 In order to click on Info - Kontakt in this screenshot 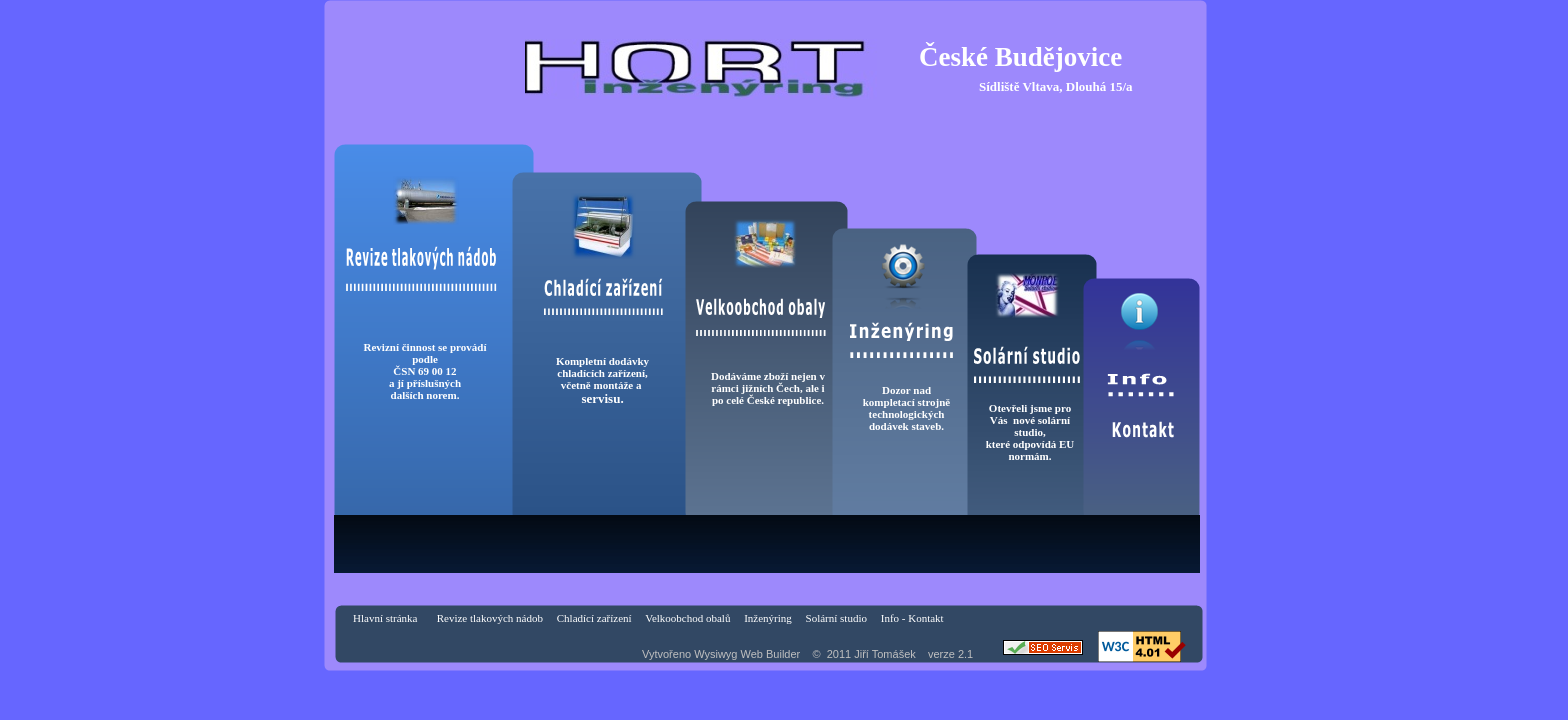, I will do `click(914, 618)`.